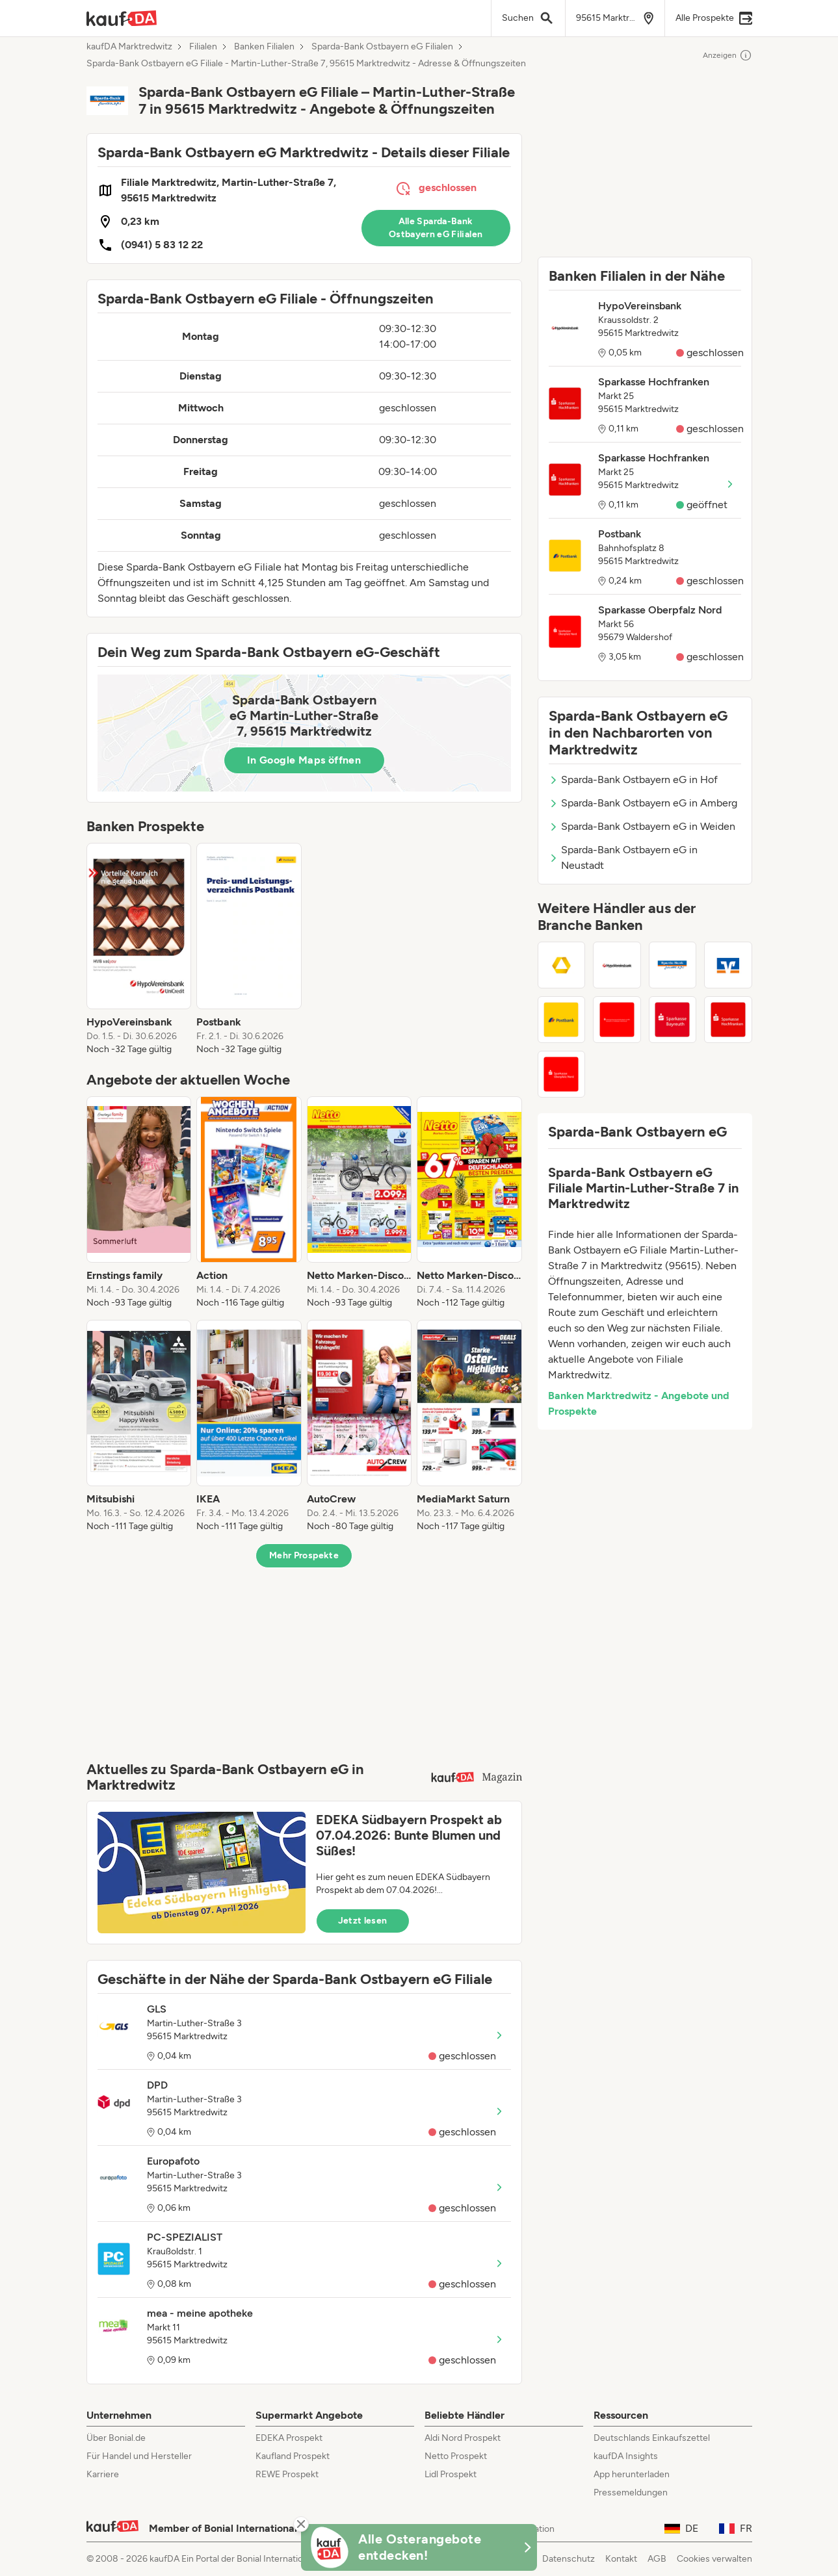  Describe the element at coordinates (626, 2456) in the screenshot. I see `kaufDA Insights` at that location.